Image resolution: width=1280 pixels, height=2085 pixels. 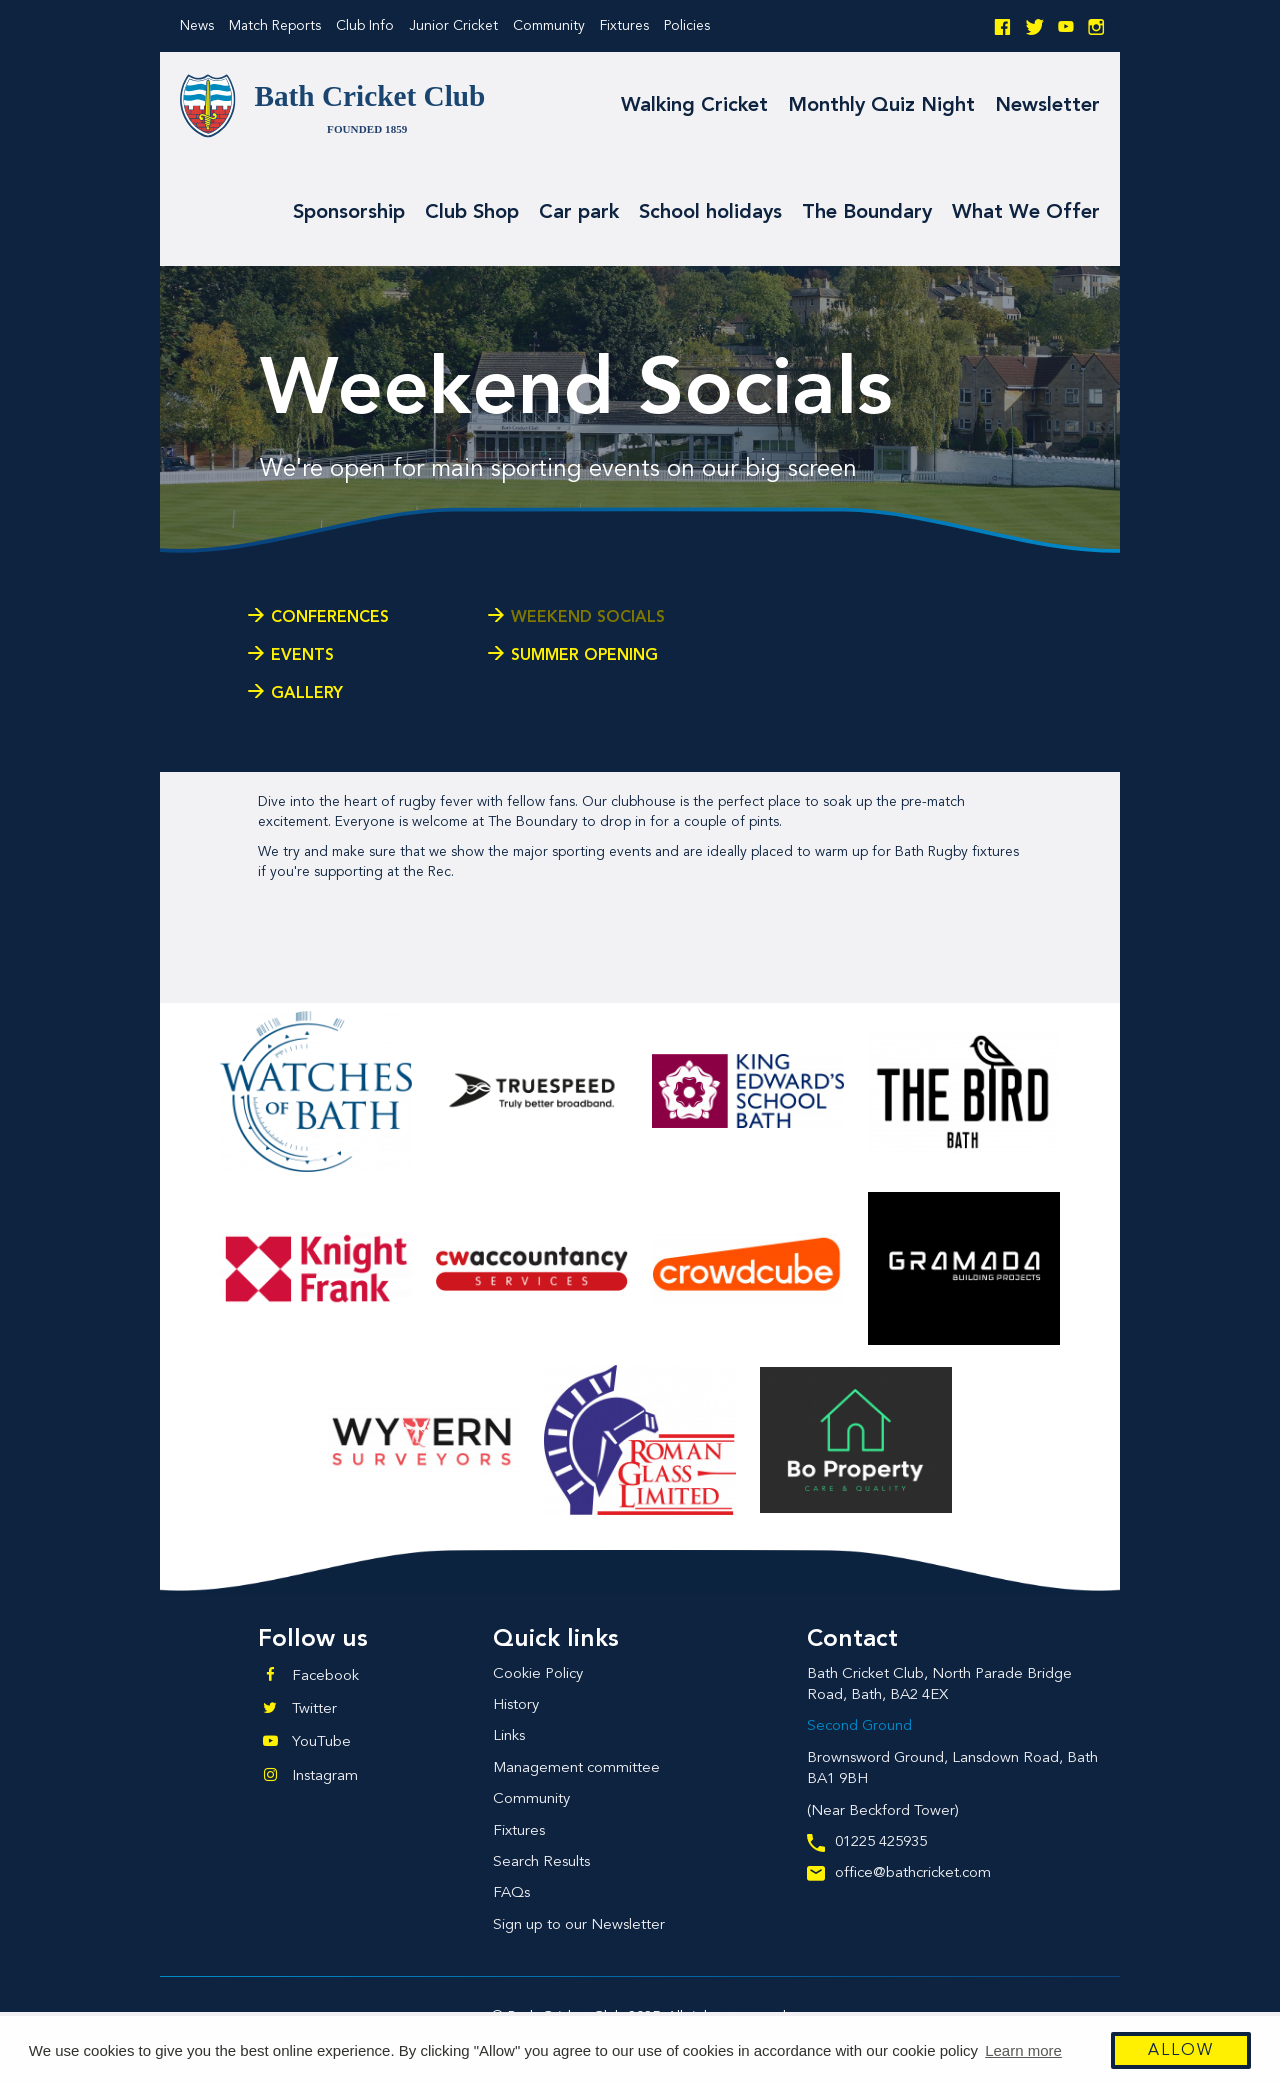 What do you see at coordinates (314, 1709) in the screenshot?
I see `Twitter` at bounding box center [314, 1709].